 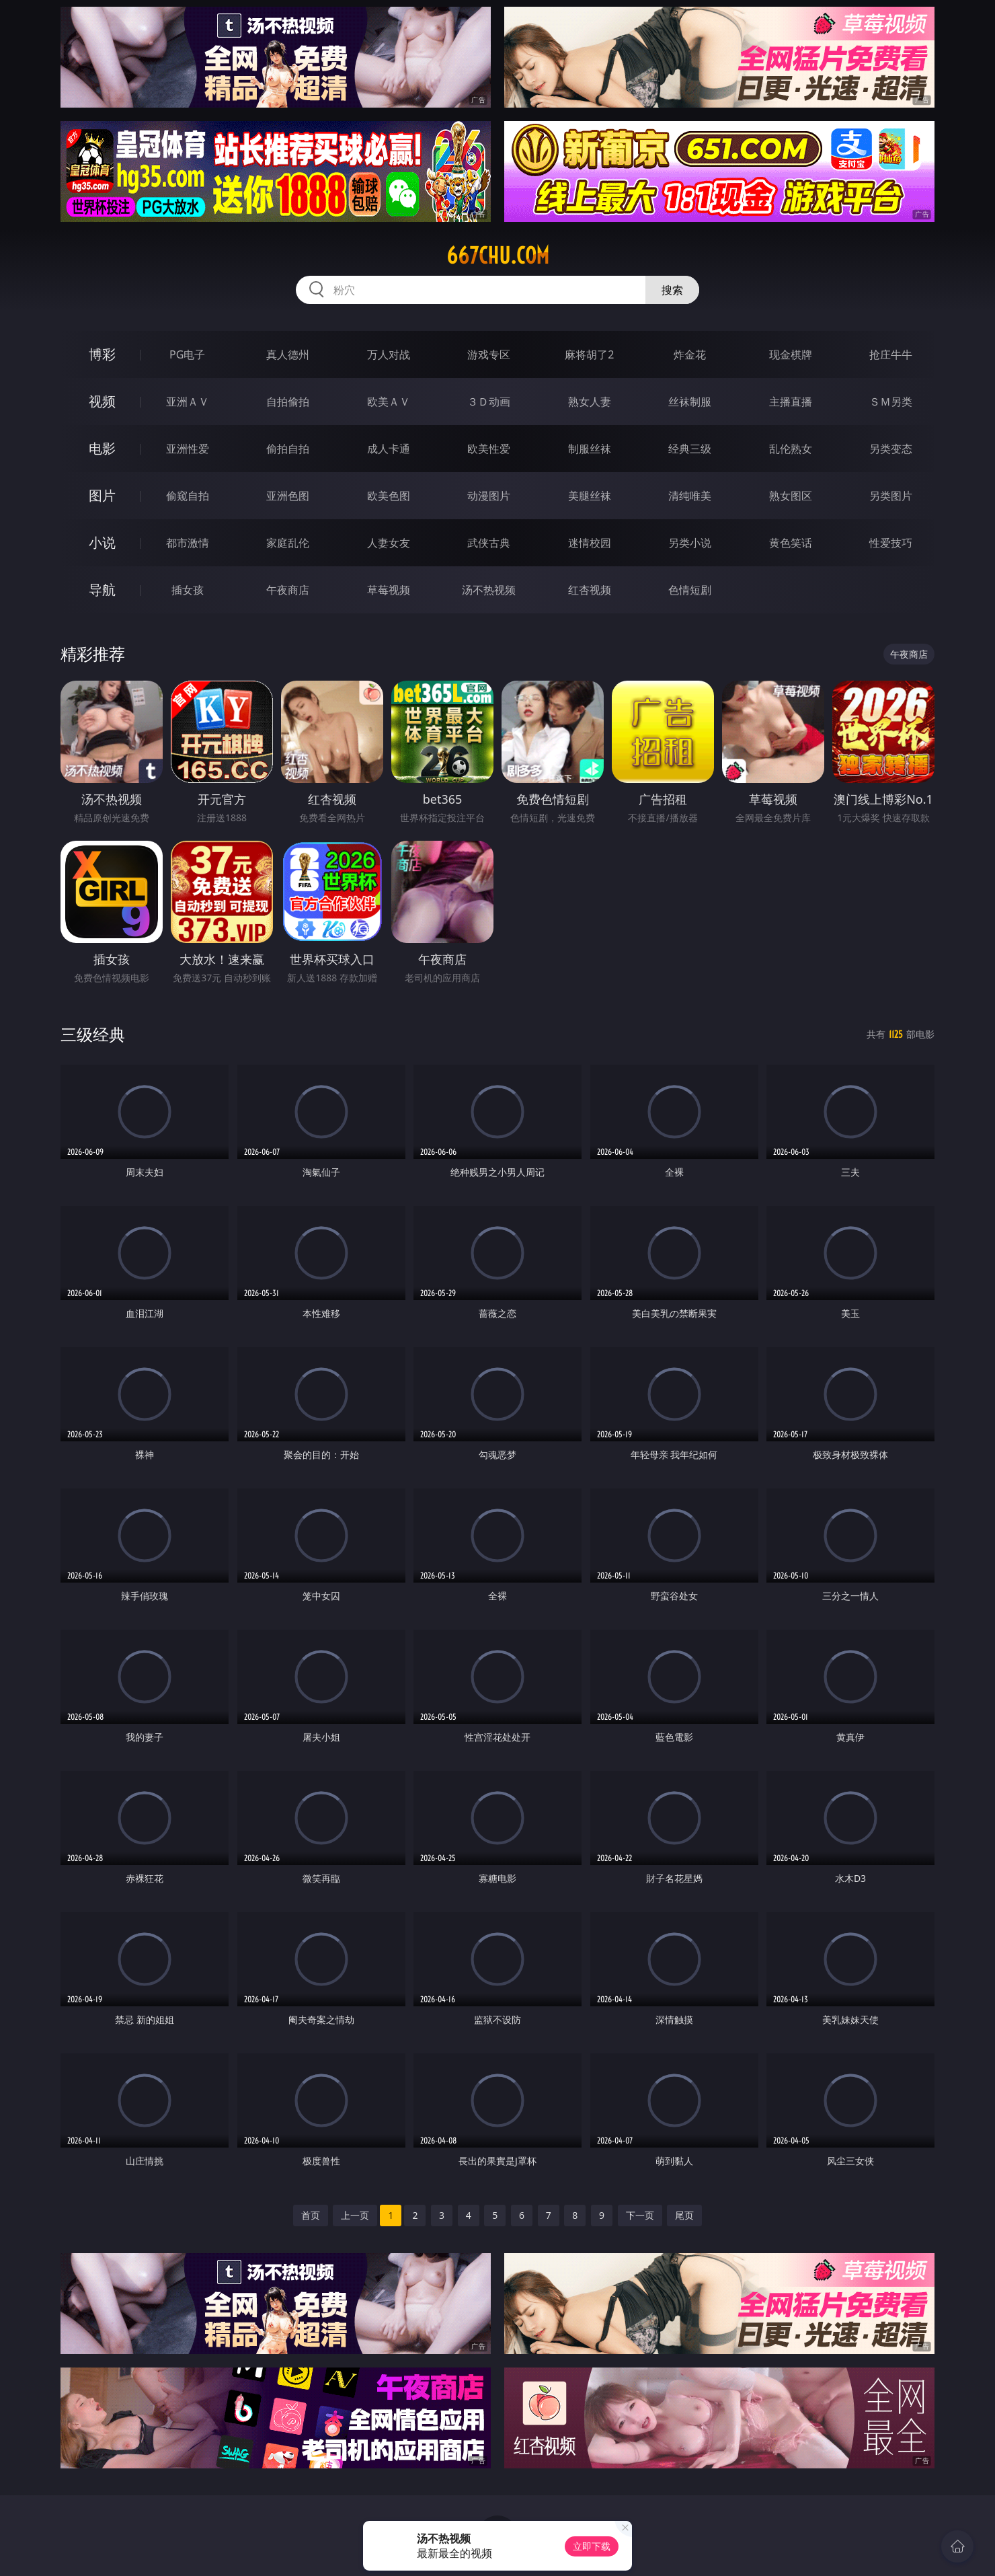 I want to click on 家庭乱伦, so click(x=287, y=542).